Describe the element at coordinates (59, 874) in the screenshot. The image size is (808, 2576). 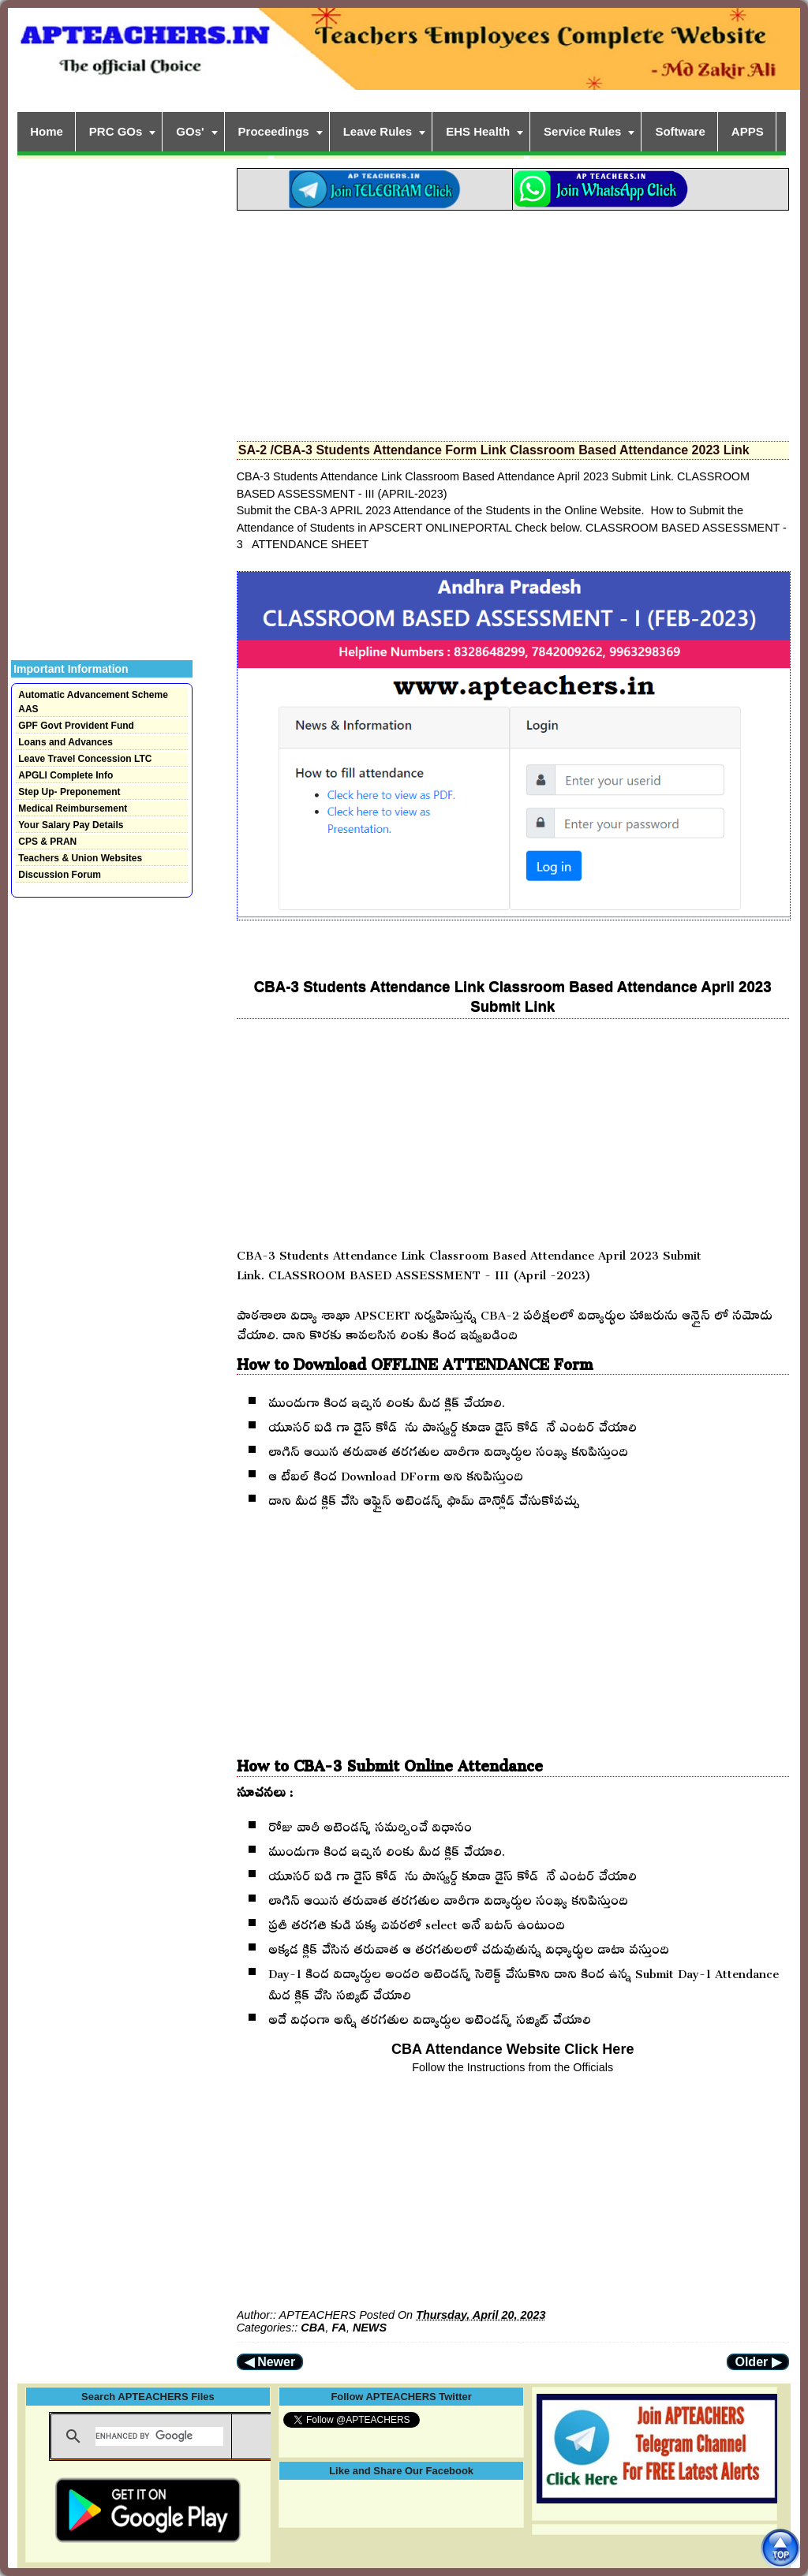
I see `Discussion Forum` at that location.